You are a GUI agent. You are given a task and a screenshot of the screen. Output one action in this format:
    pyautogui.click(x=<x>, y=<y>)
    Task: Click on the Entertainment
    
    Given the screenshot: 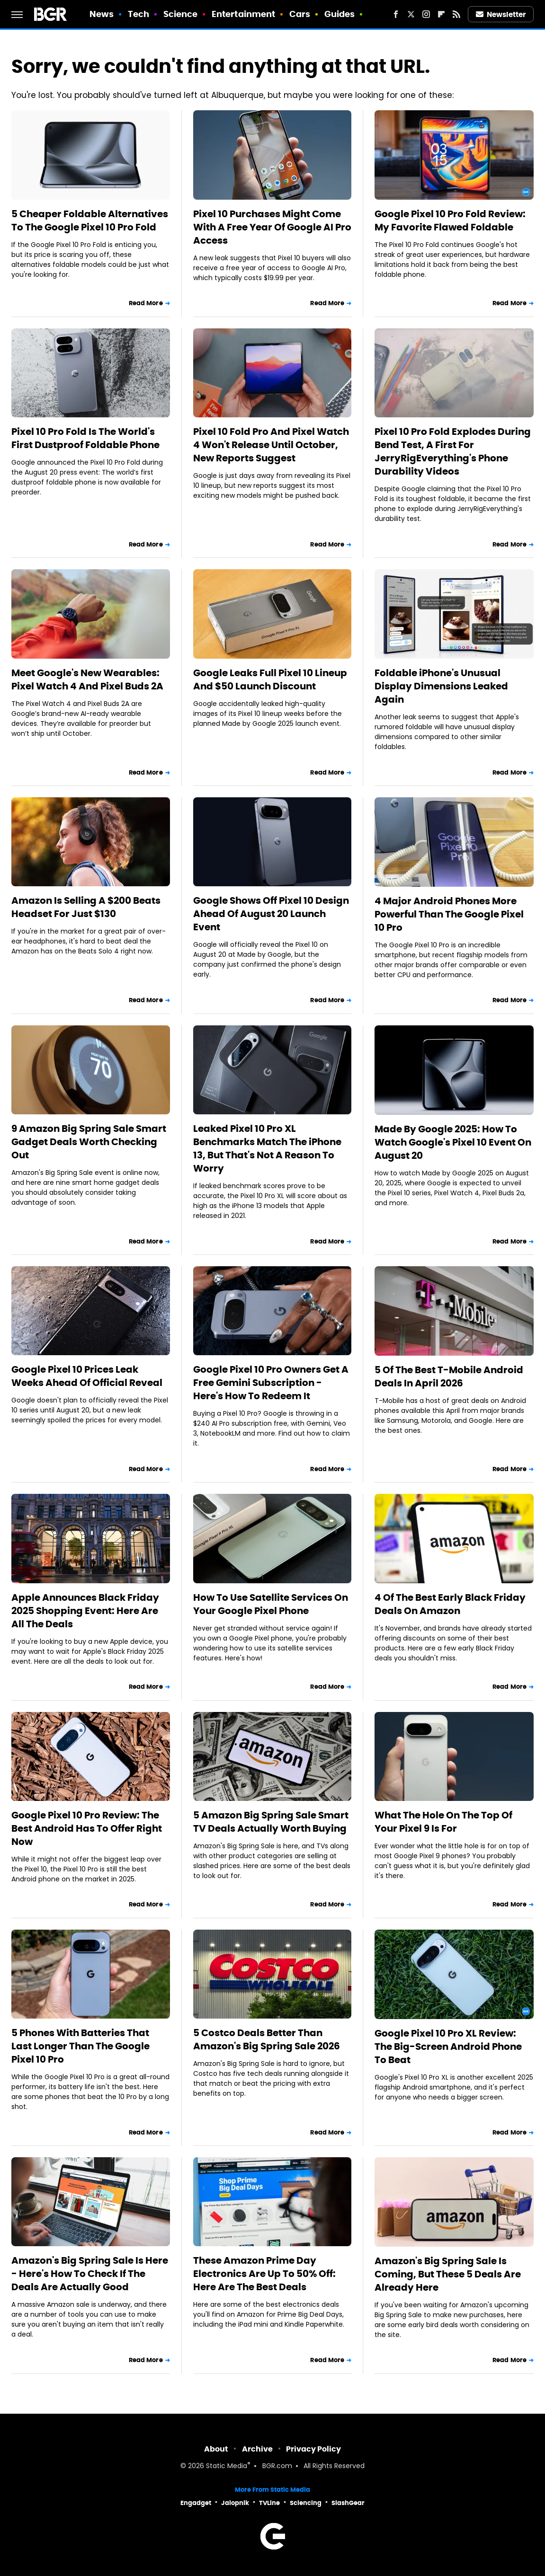 What is the action you would take?
    pyautogui.click(x=243, y=14)
    